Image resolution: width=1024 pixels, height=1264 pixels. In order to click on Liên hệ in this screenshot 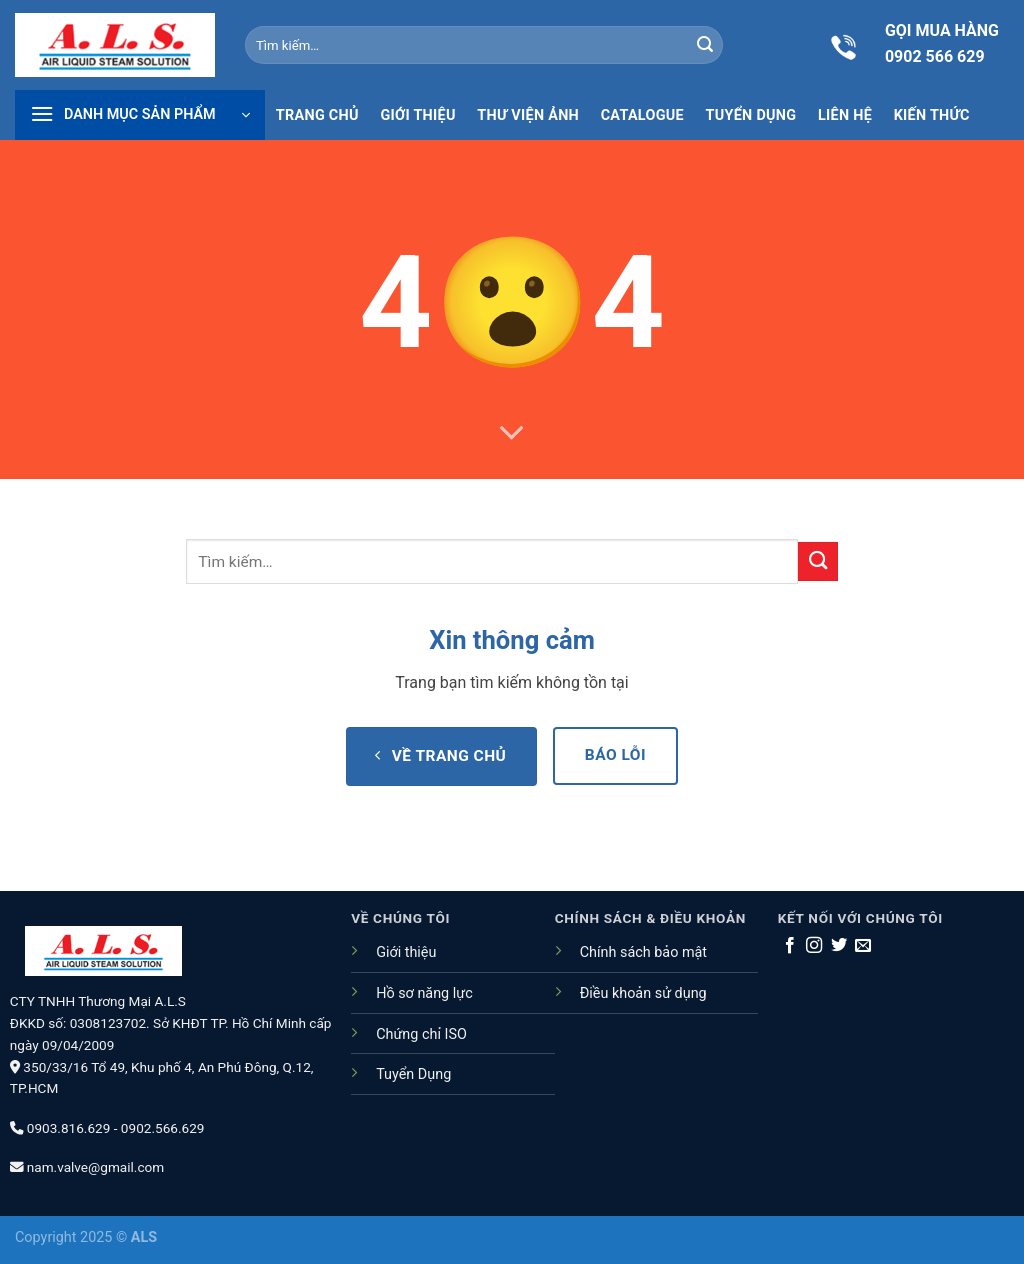, I will do `click(845, 116)`.